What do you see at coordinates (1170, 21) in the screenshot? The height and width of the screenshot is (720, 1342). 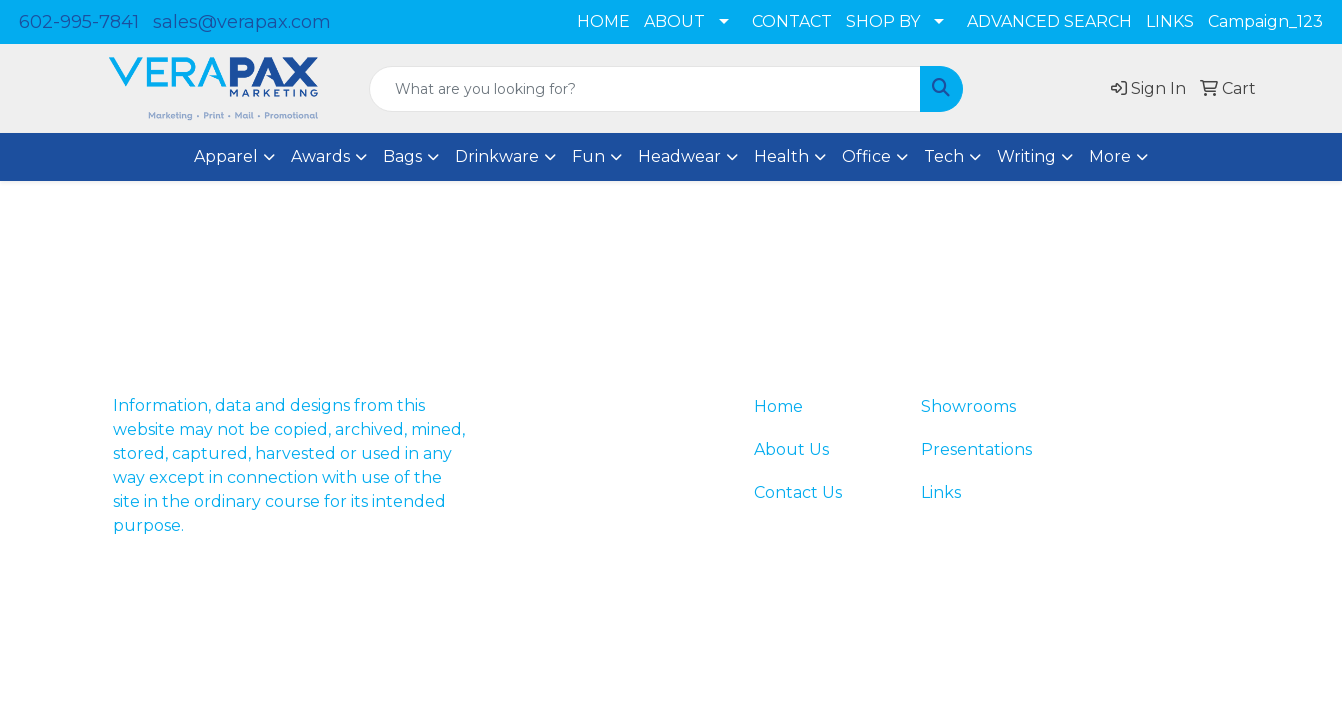 I see `LINKS` at bounding box center [1170, 21].